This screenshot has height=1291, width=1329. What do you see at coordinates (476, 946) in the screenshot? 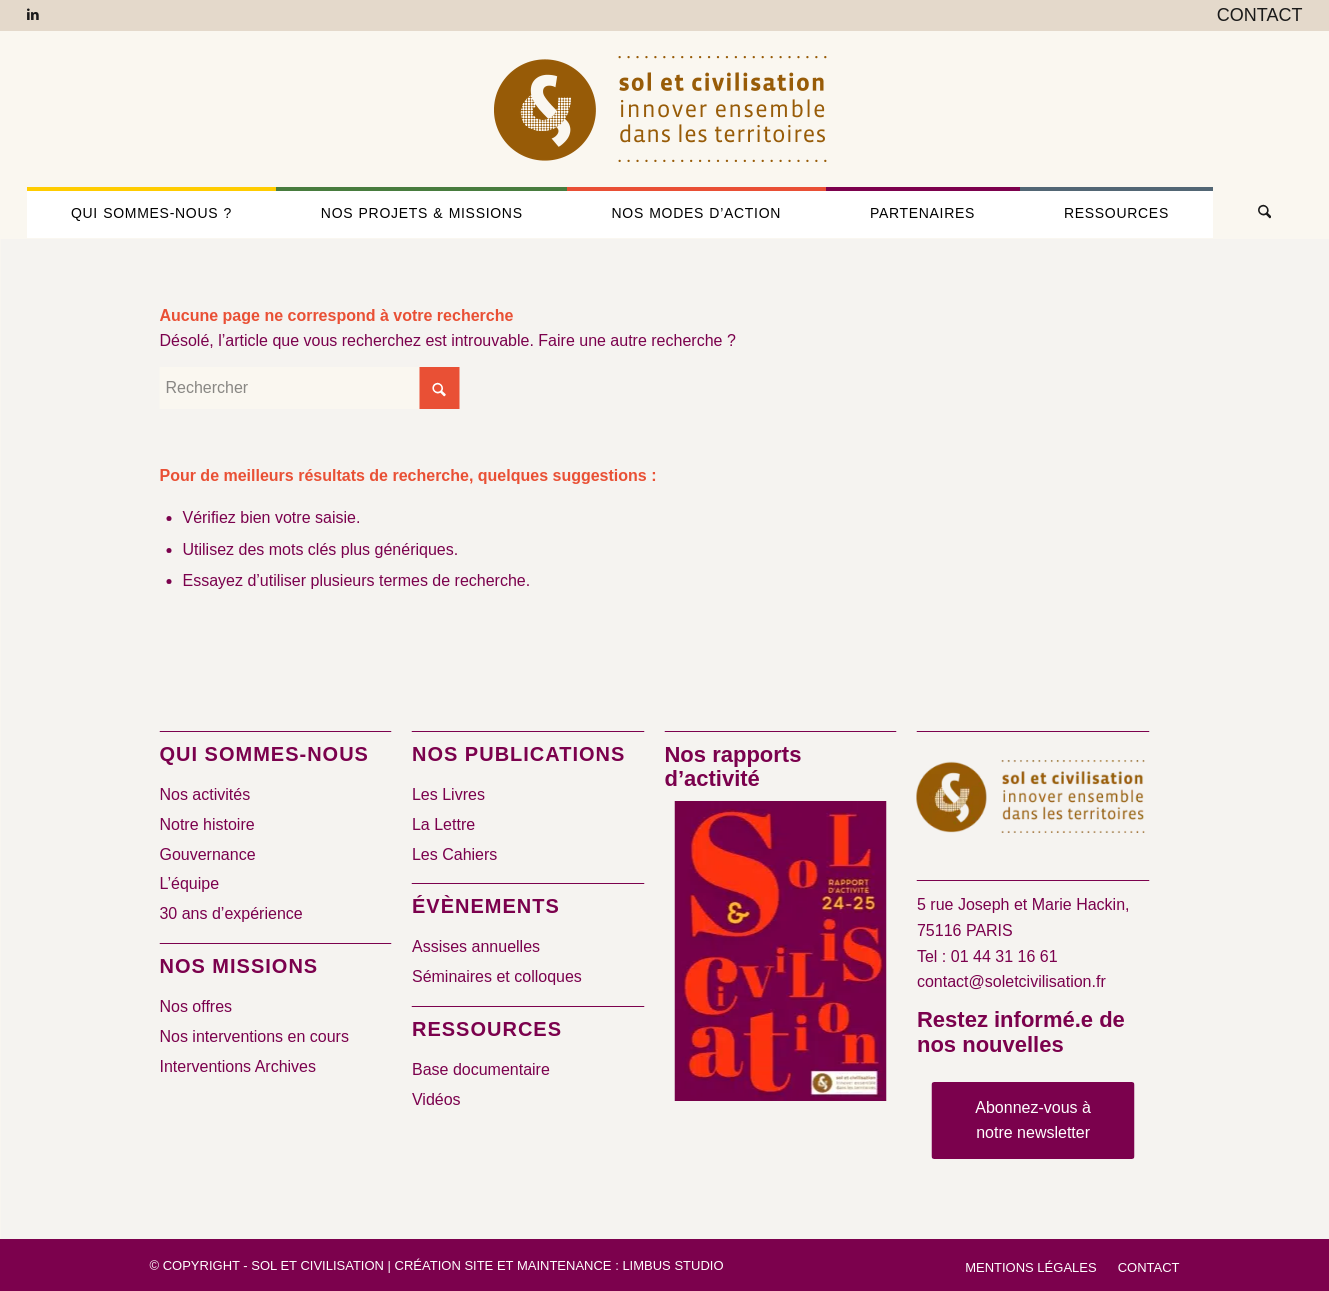
I see `Assises annuelles` at bounding box center [476, 946].